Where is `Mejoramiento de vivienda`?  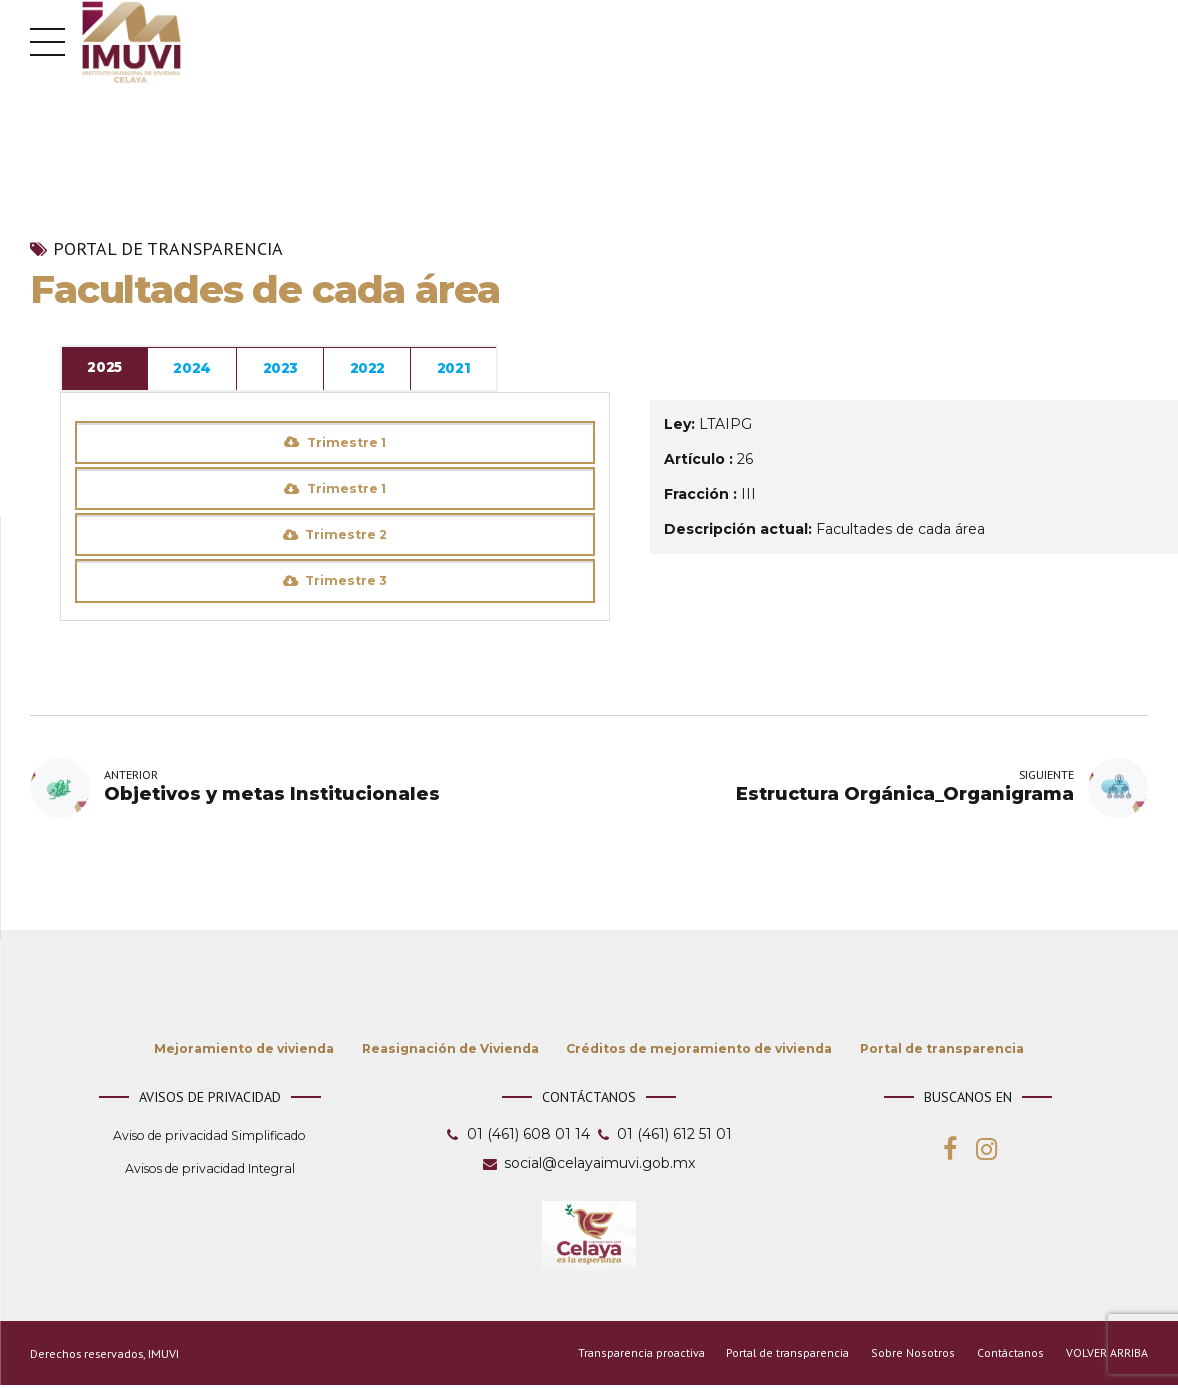 Mejoramiento de vivienda is located at coordinates (244, 1050).